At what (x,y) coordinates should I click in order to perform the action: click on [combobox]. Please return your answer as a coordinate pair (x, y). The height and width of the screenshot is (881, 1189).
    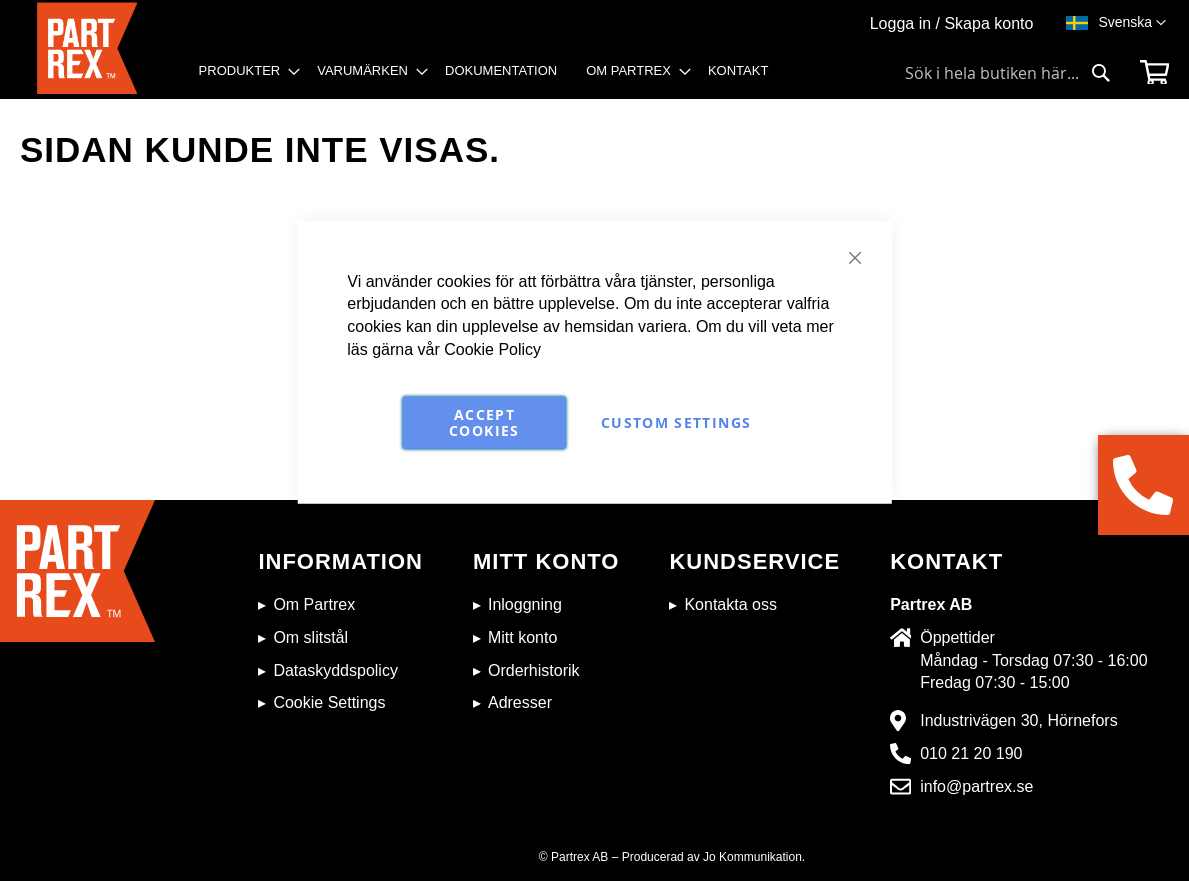
    Looking at the image, I should click on (1008, 73).